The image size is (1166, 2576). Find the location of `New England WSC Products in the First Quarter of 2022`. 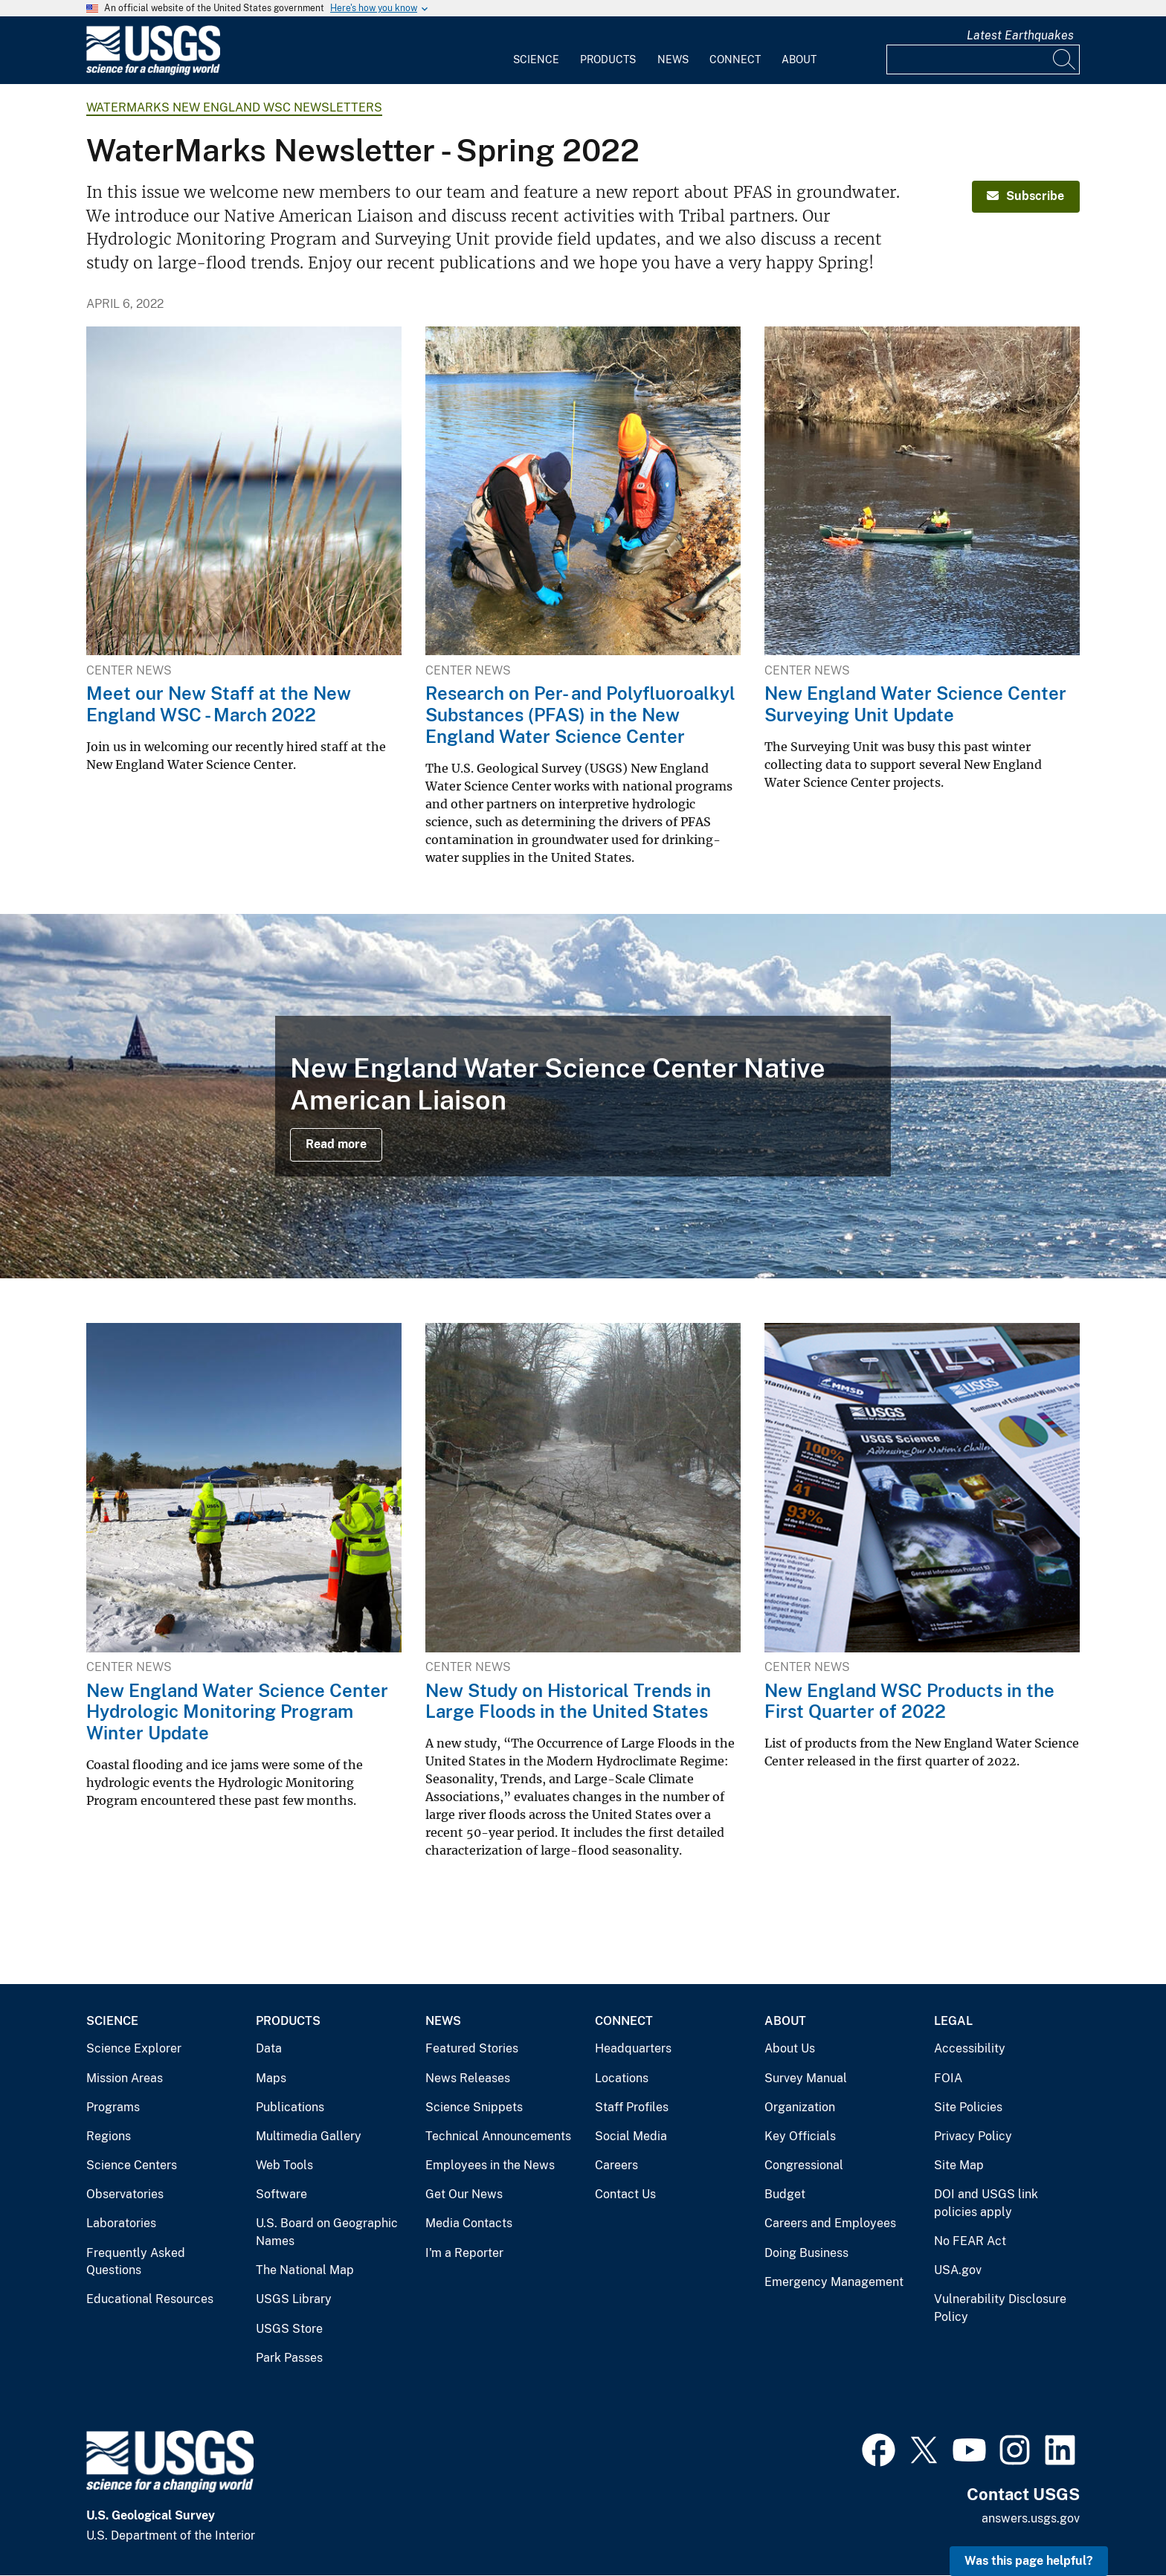

New England WSC Products in the First Quarter of 2022 is located at coordinates (909, 1701).